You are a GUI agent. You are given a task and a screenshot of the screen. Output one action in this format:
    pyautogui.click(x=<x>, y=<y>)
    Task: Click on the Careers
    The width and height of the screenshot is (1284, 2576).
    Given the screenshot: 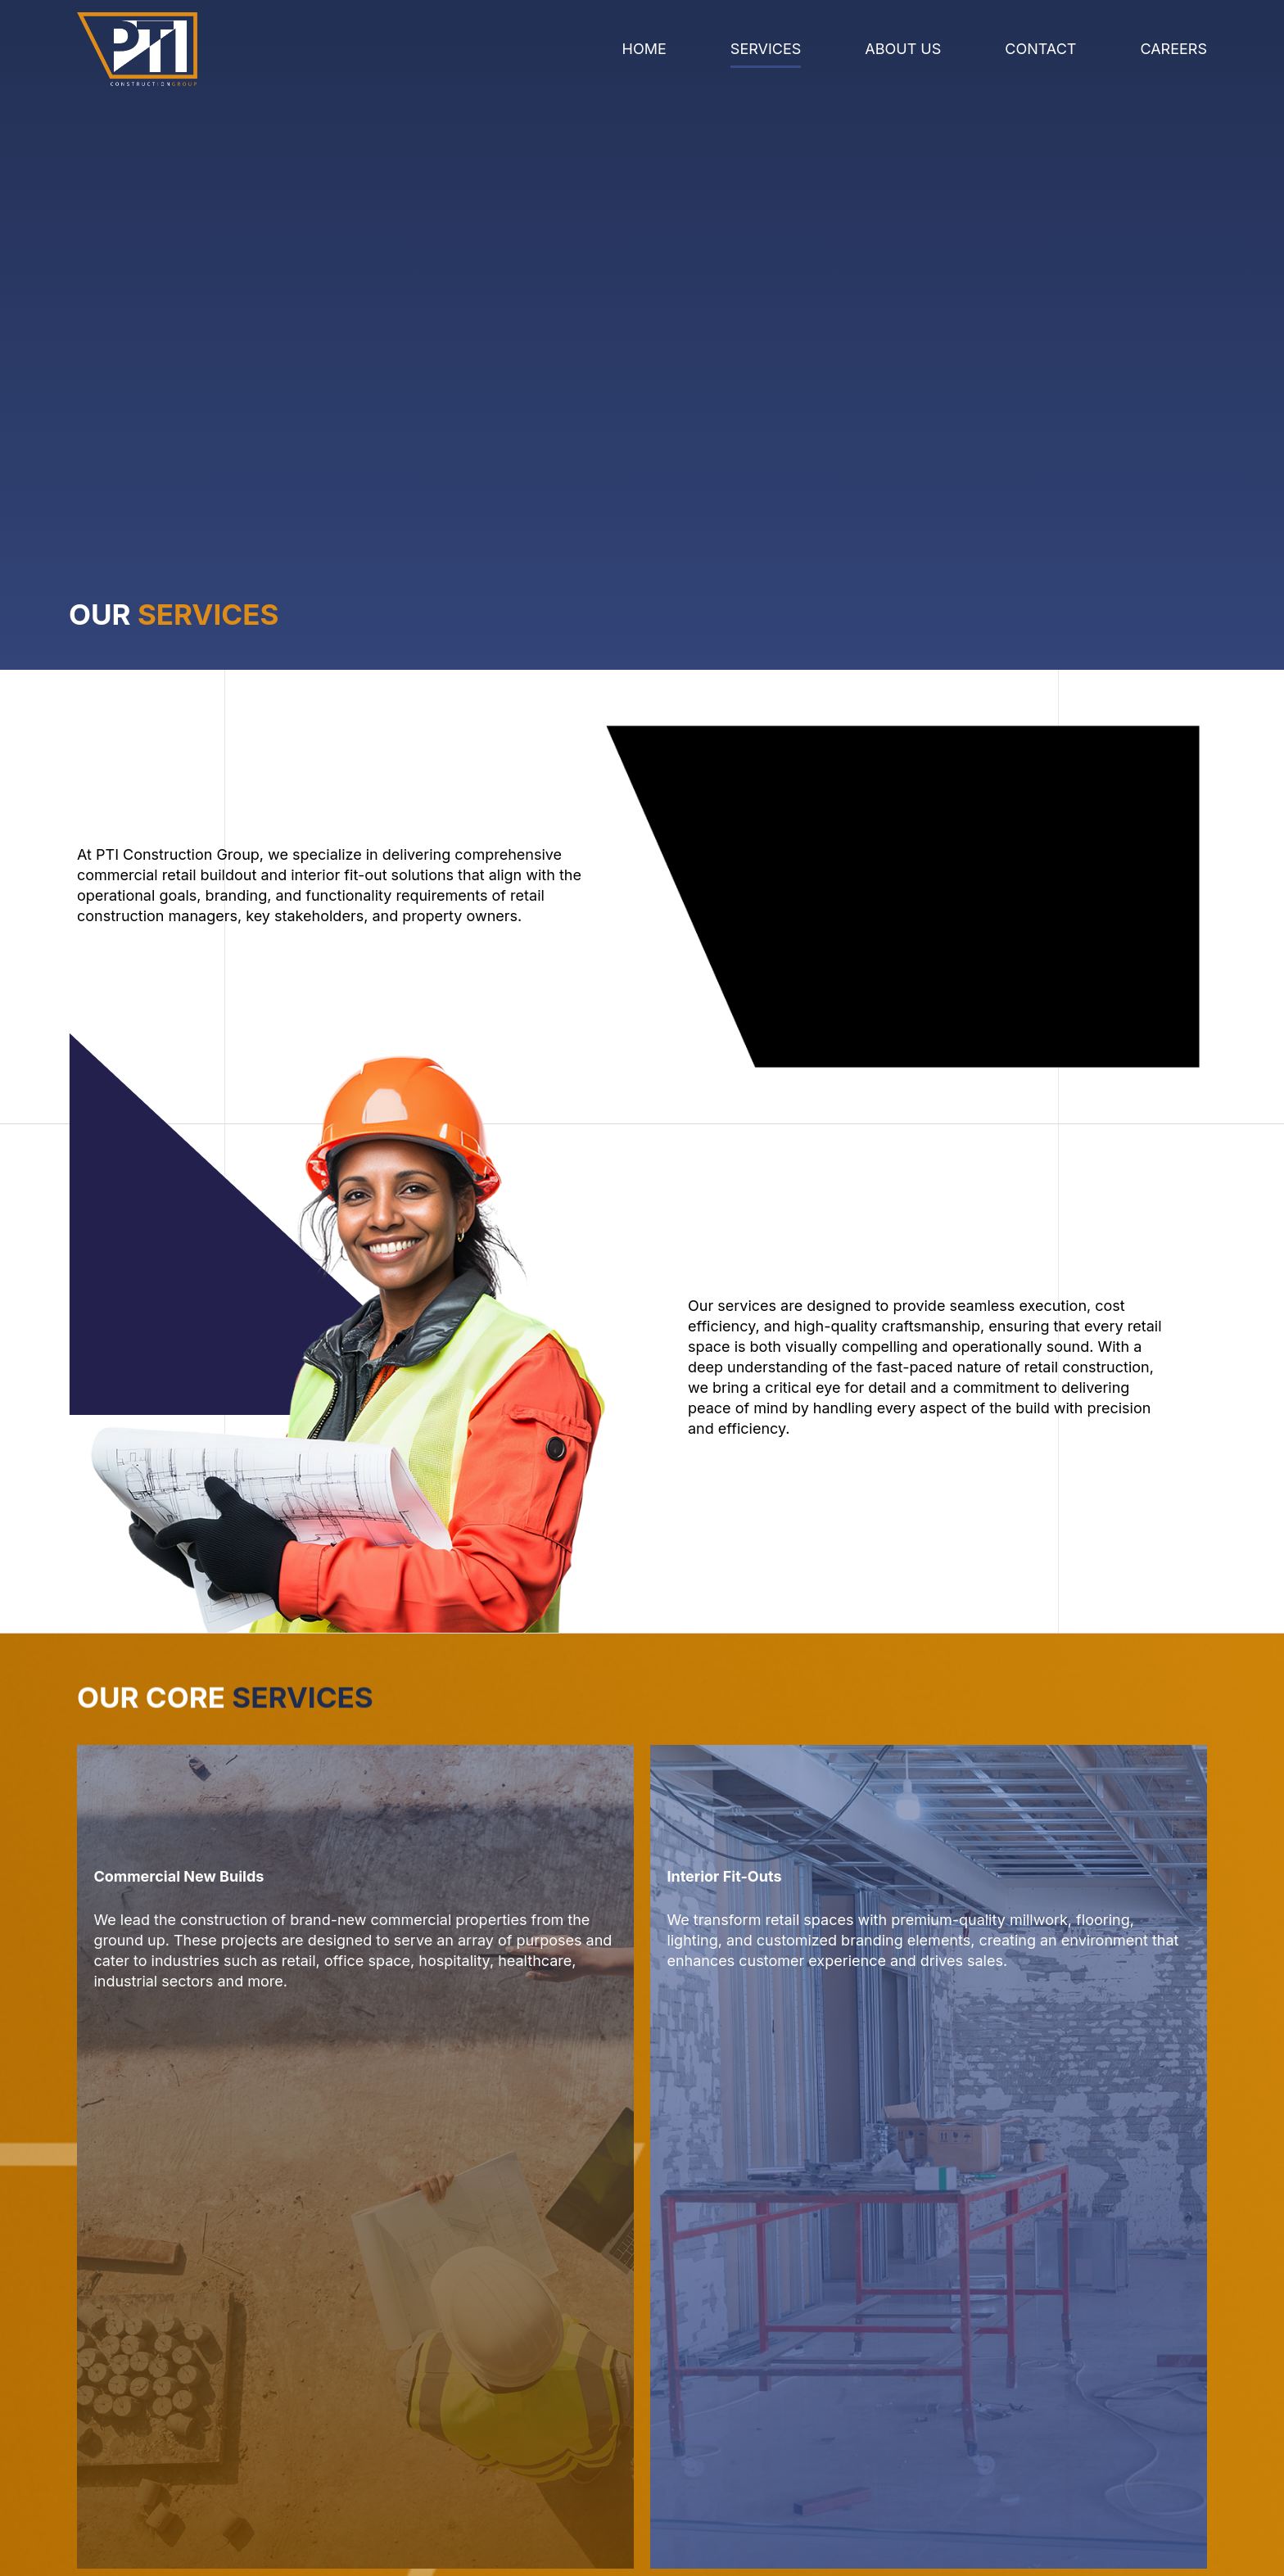 What is the action you would take?
    pyautogui.click(x=1173, y=48)
    